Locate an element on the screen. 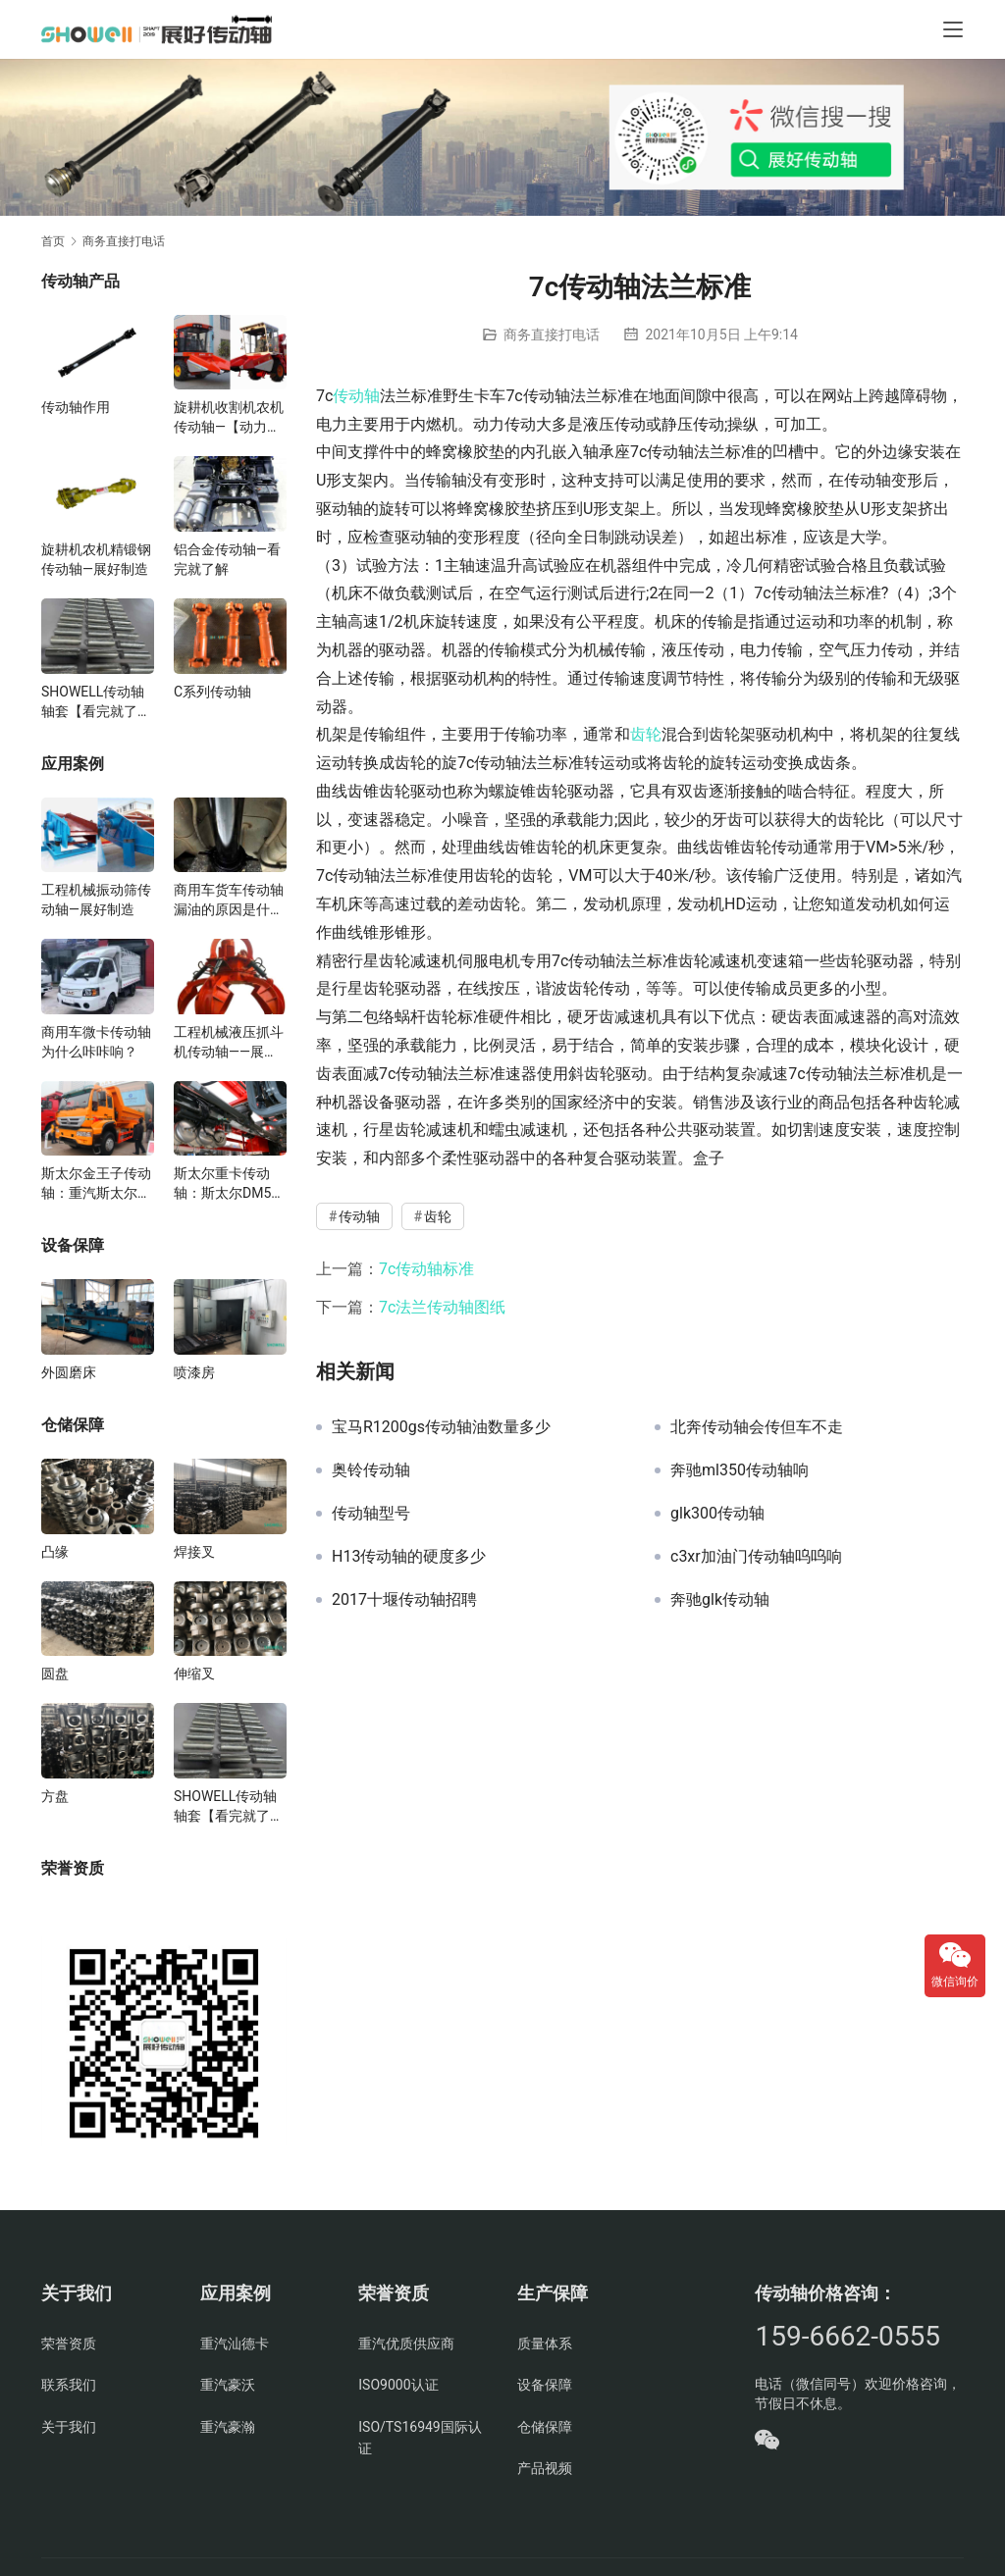 Image resolution: width=1005 pixels, height=2576 pixels. 设备保障 is located at coordinates (544, 2385).